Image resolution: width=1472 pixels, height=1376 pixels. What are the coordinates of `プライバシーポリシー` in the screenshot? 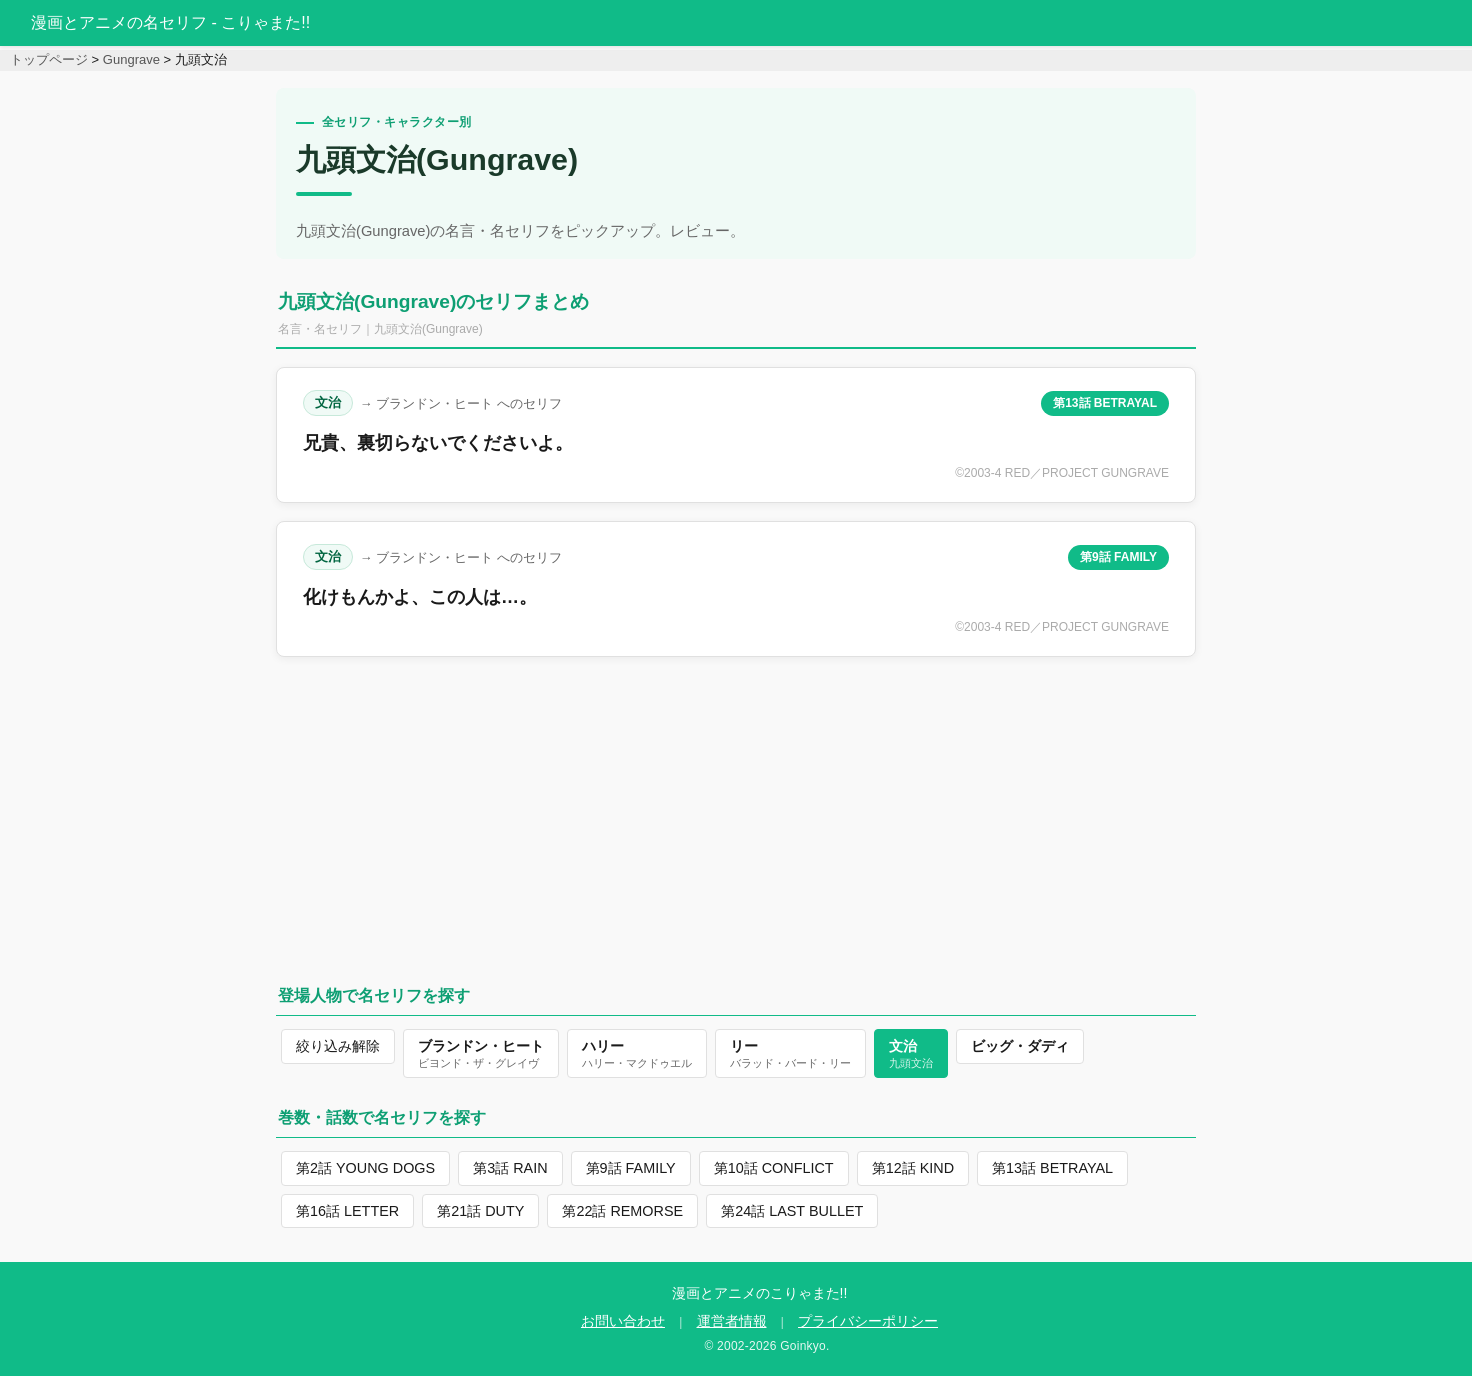 It's located at (868, 1321).